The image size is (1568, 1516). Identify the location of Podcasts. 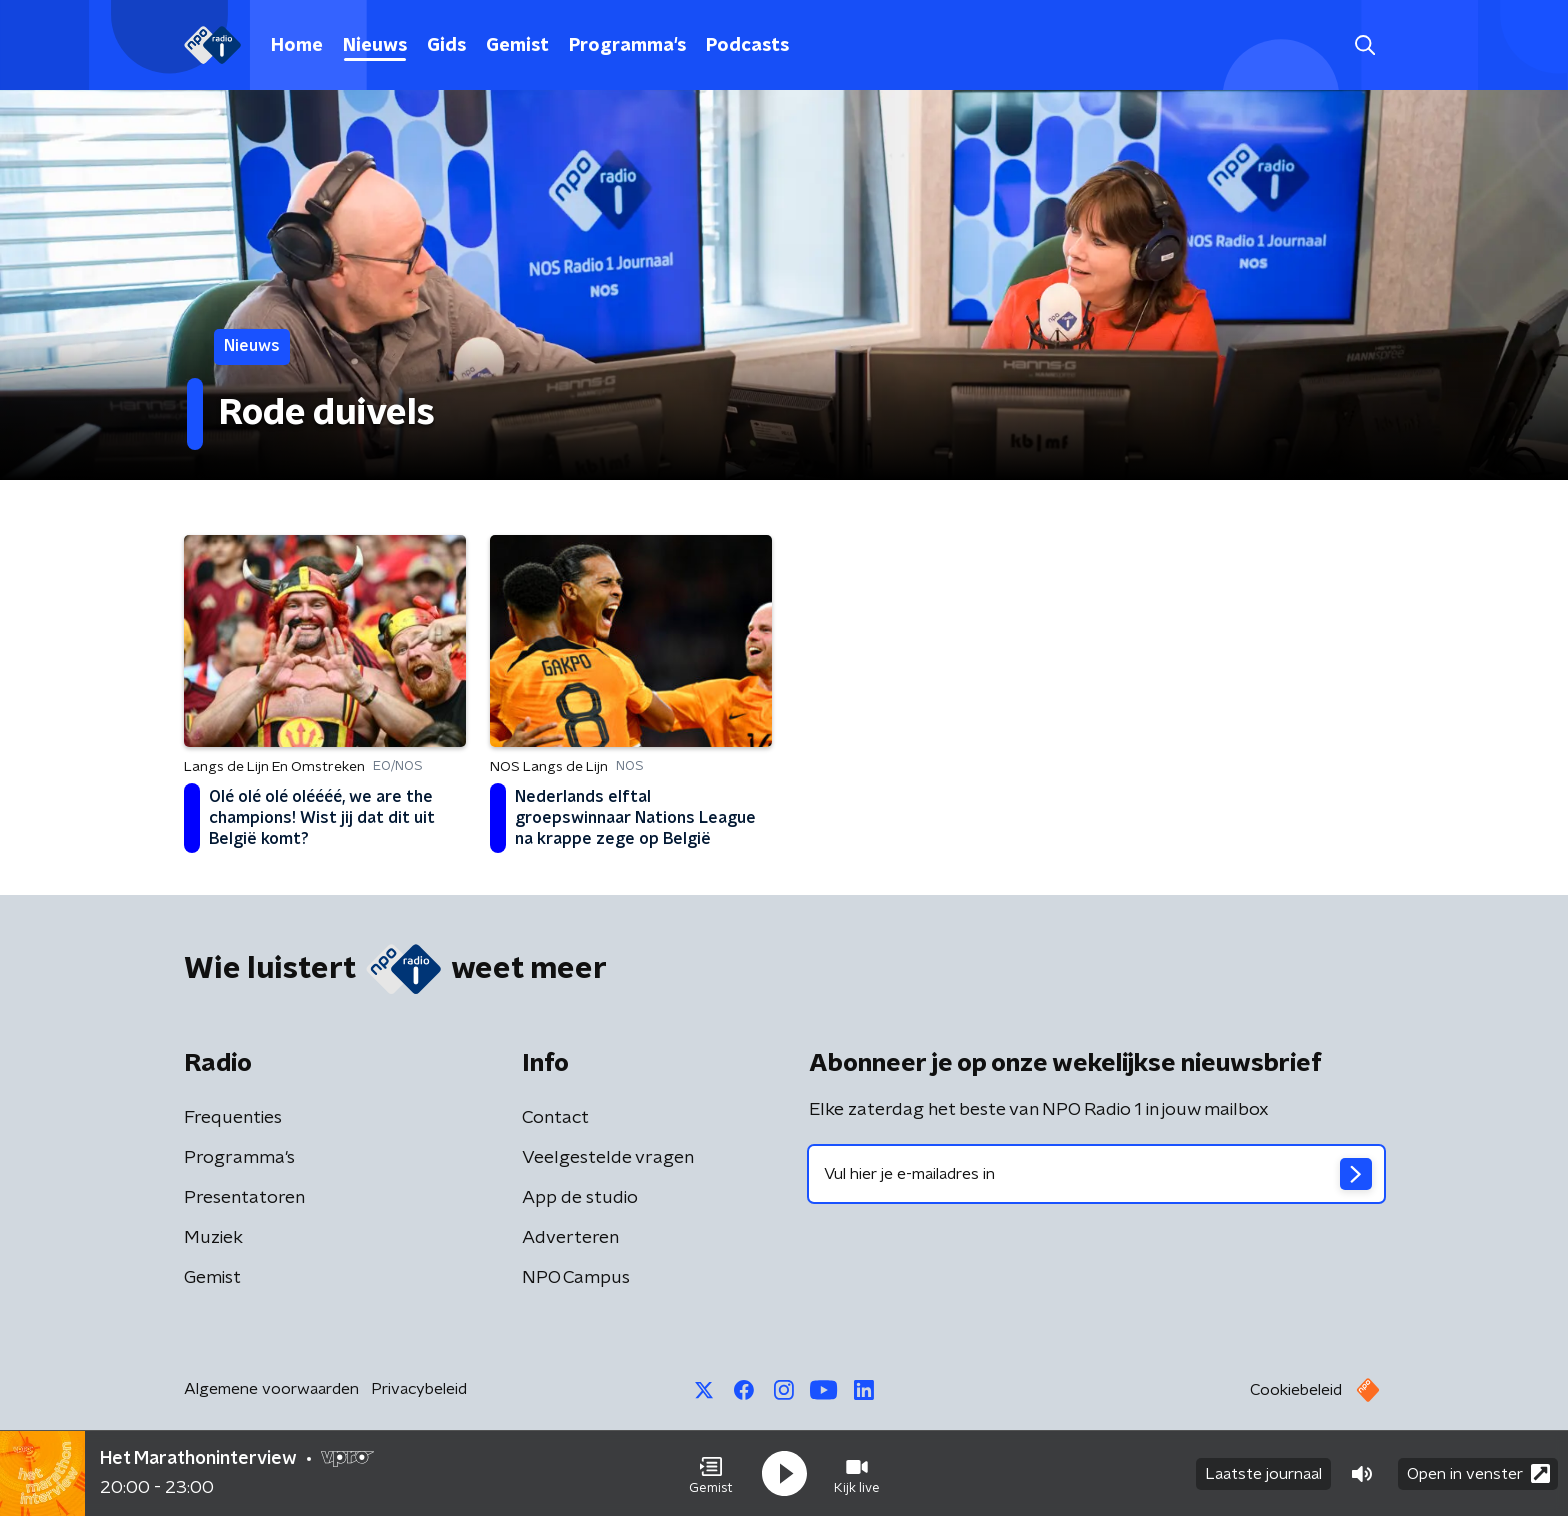
(747, 46).